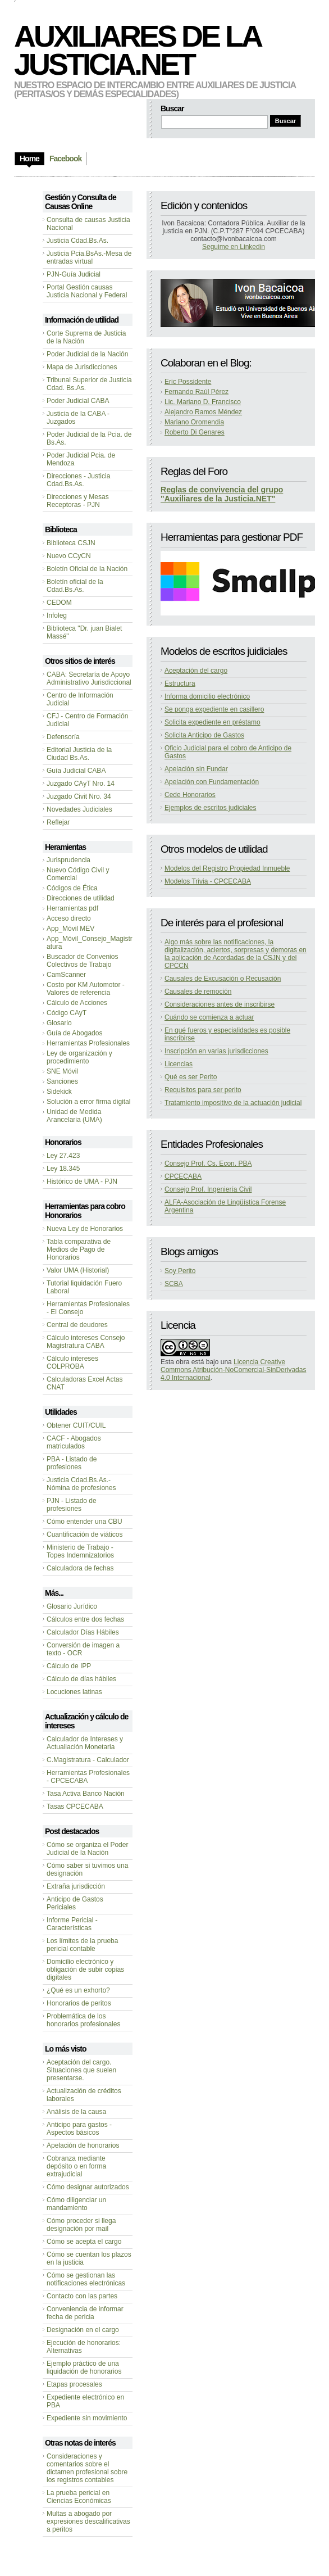  Describe the element at coordinates (203, 412) in the screenshot. I see `Alejandro Ramos Méndez` at that location.